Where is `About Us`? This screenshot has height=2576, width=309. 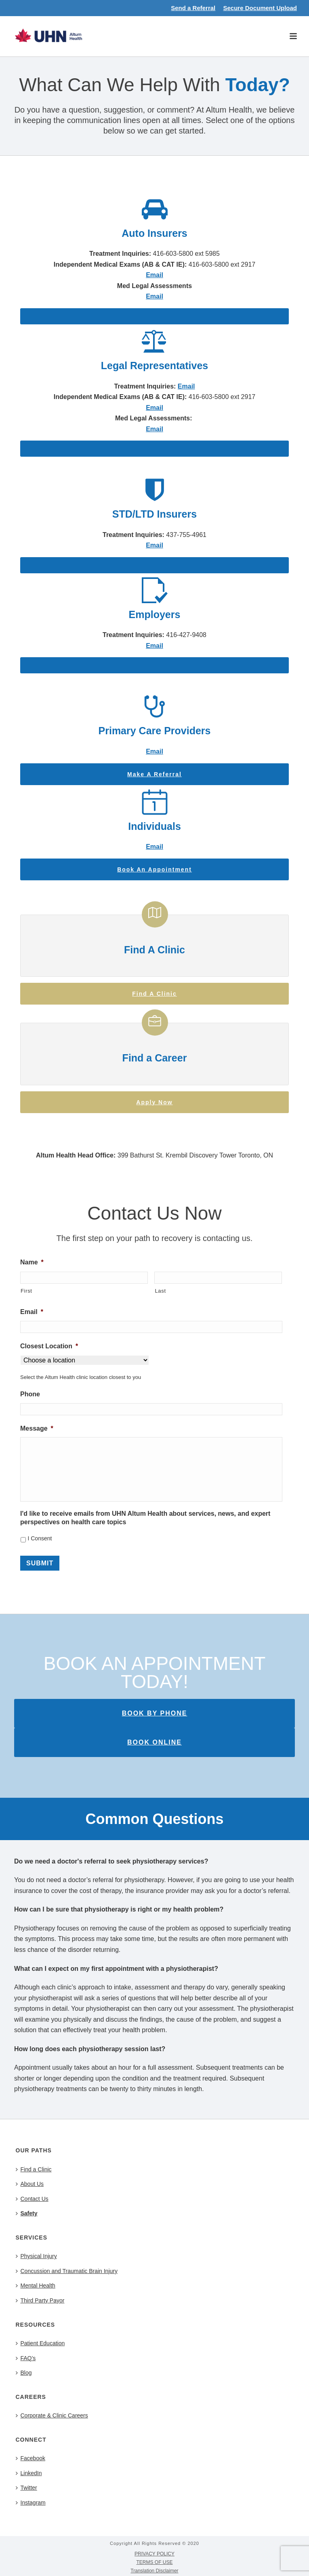
About Us is located at coordinates (30, 2184).